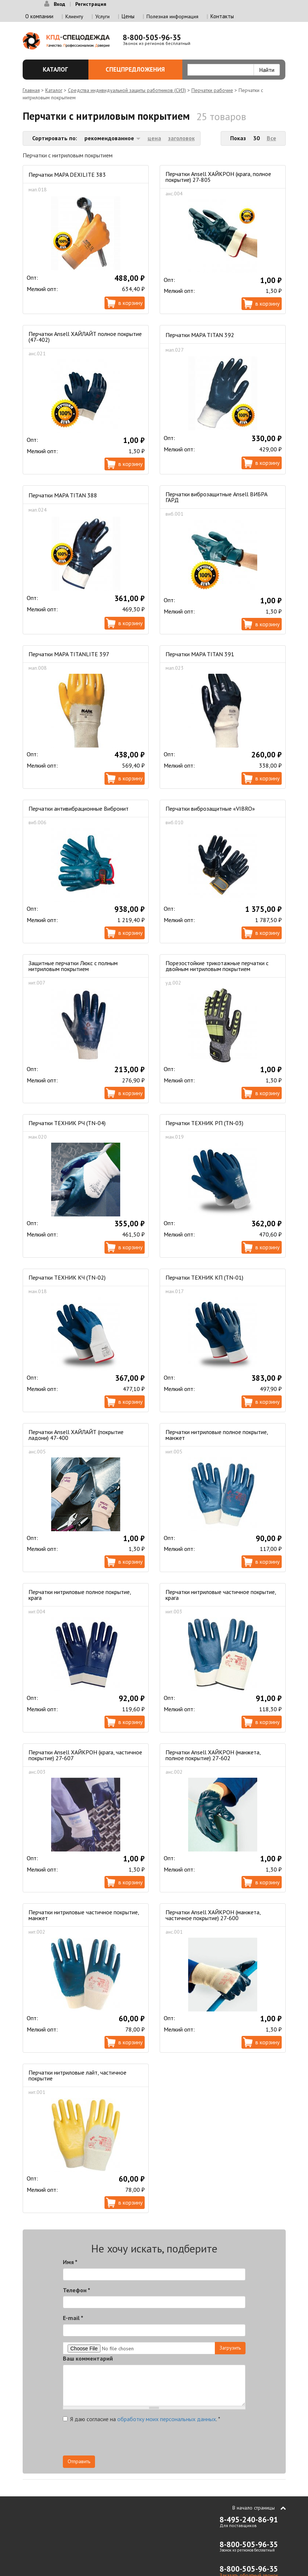 This screenshot has height=2576, width=308. I want to click on Регистрация, so click(90, 4).